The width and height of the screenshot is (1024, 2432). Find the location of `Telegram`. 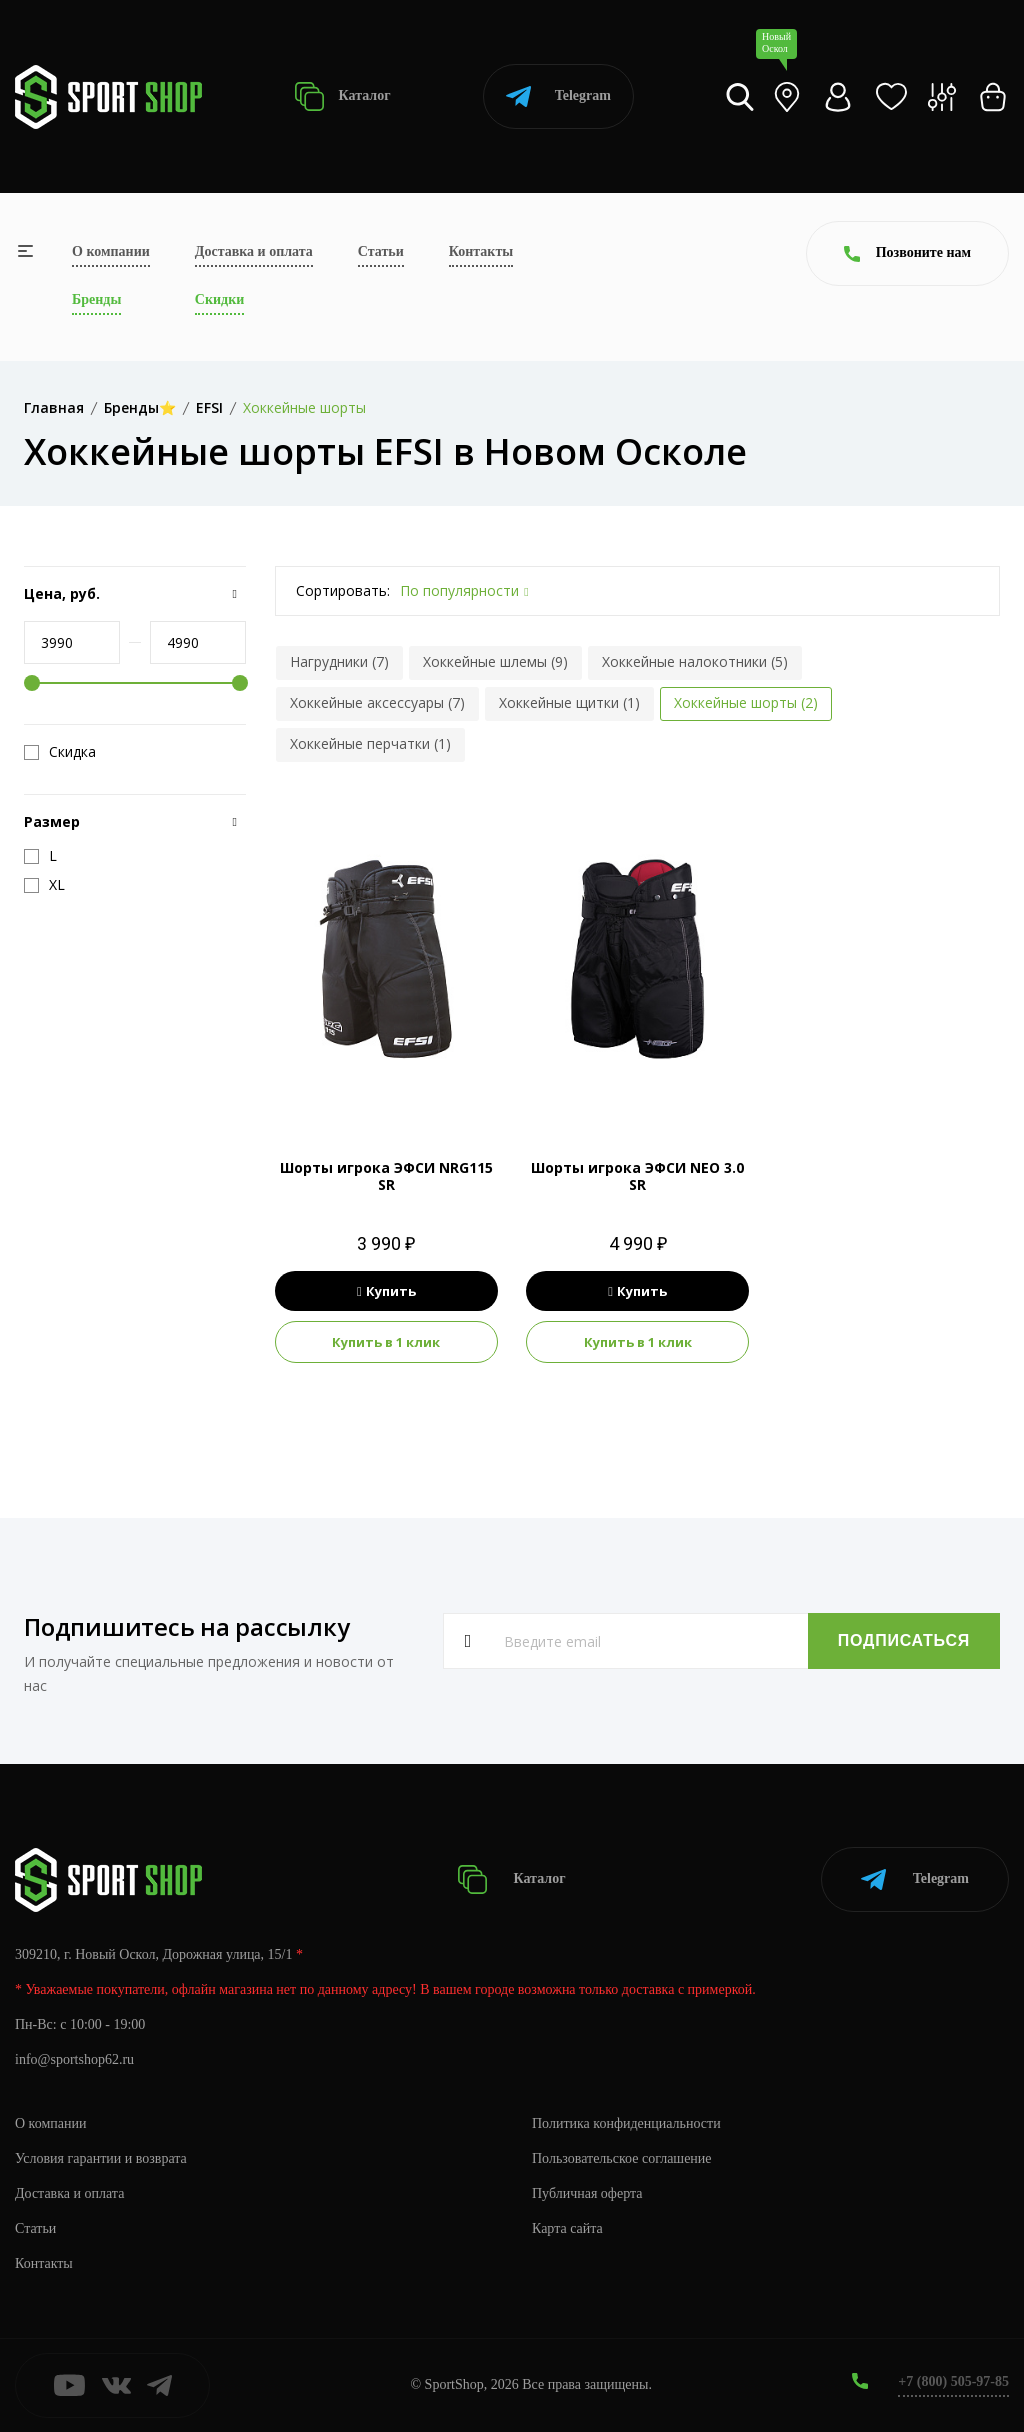

Telegram is located at coordinates (558, 96).